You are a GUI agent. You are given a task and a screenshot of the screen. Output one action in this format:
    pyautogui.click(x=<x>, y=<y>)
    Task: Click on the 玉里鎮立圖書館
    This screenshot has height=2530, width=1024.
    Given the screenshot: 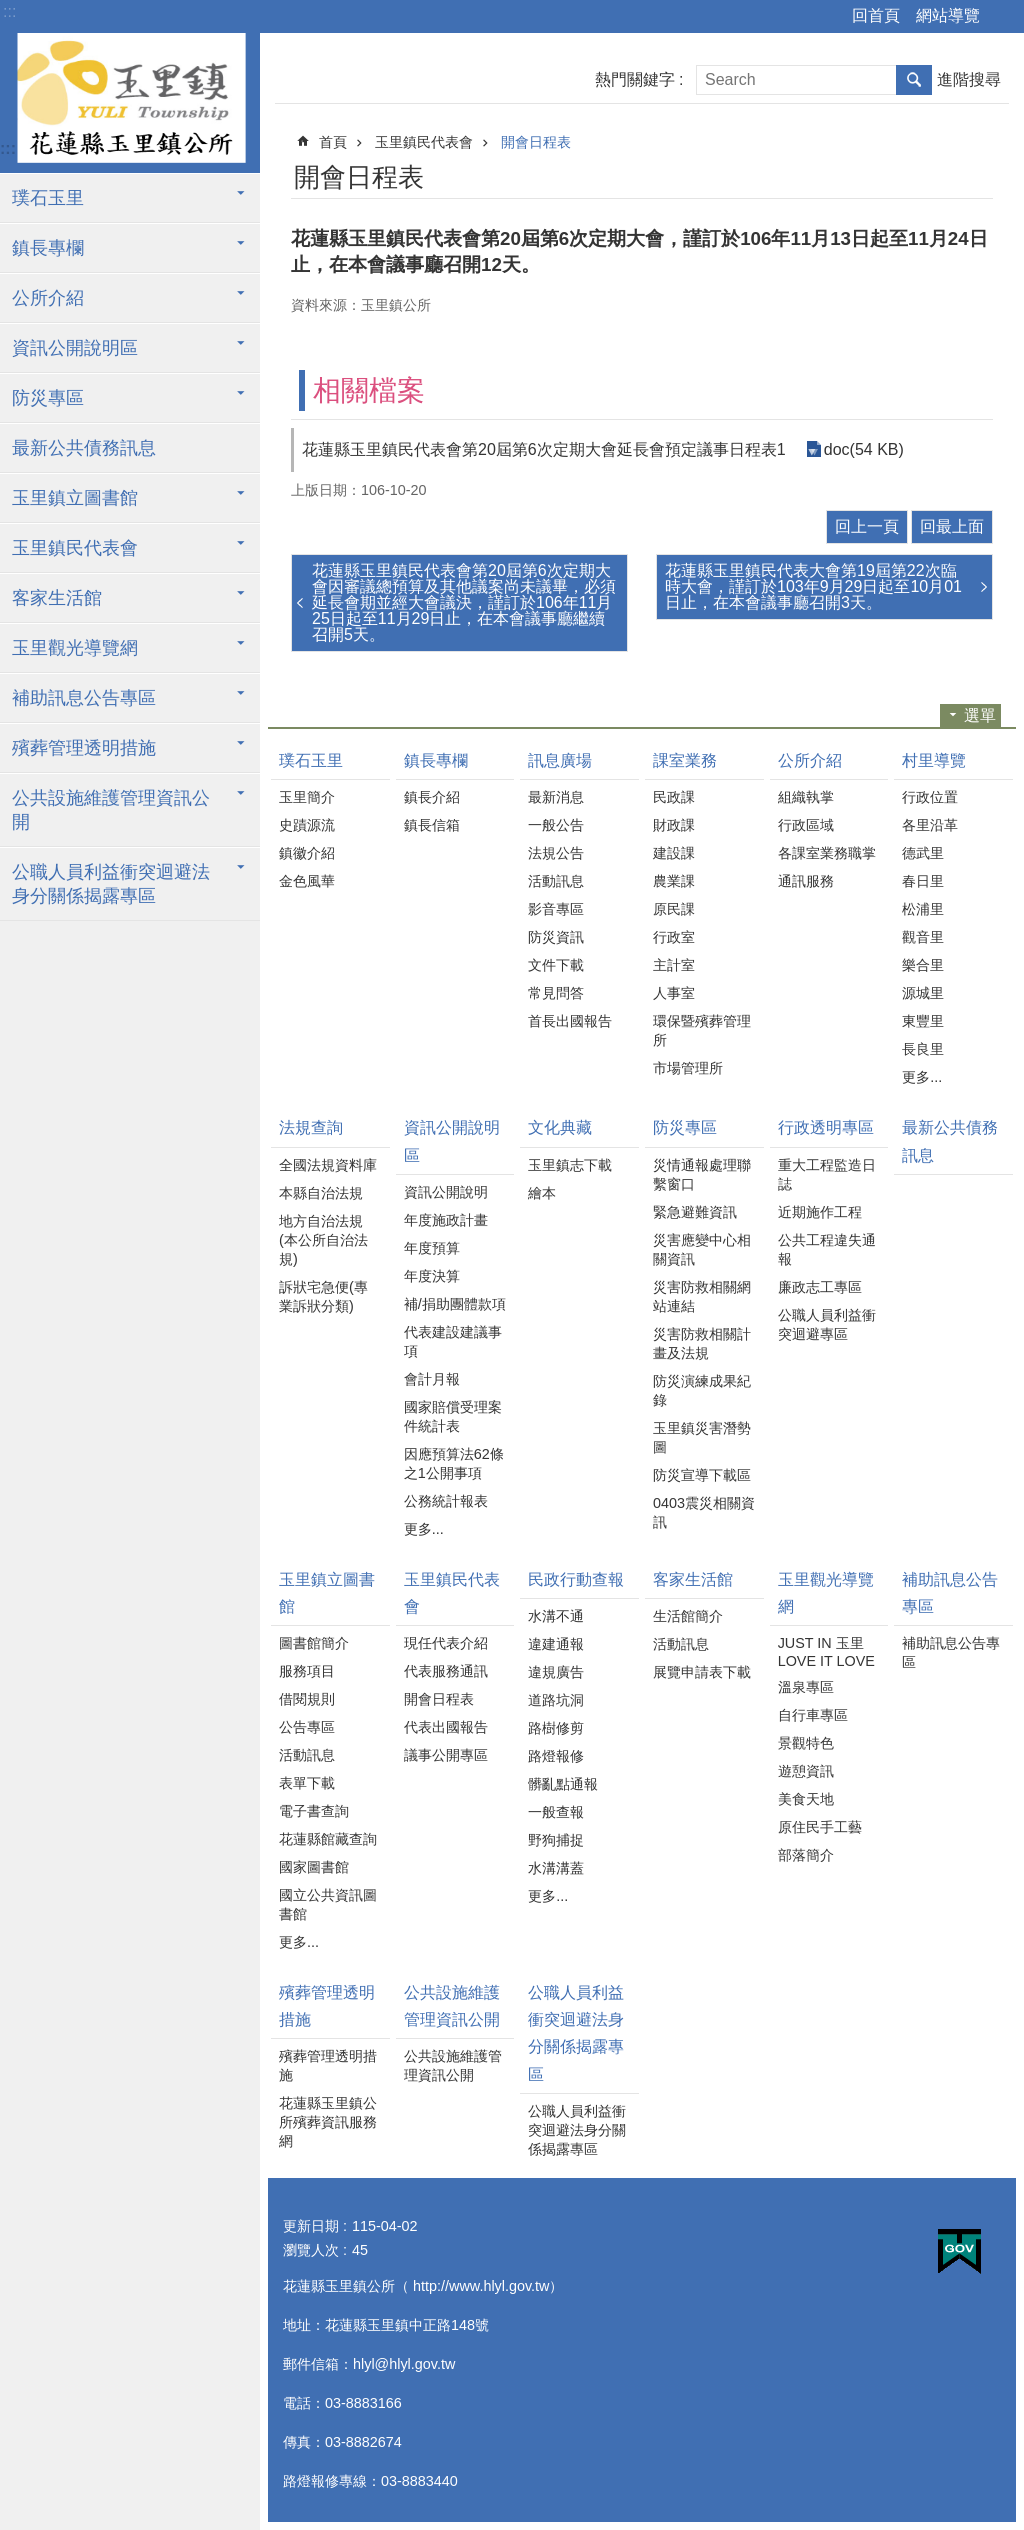 What is the action you would take?
    pyautogui.click(x=75, y=498)
    